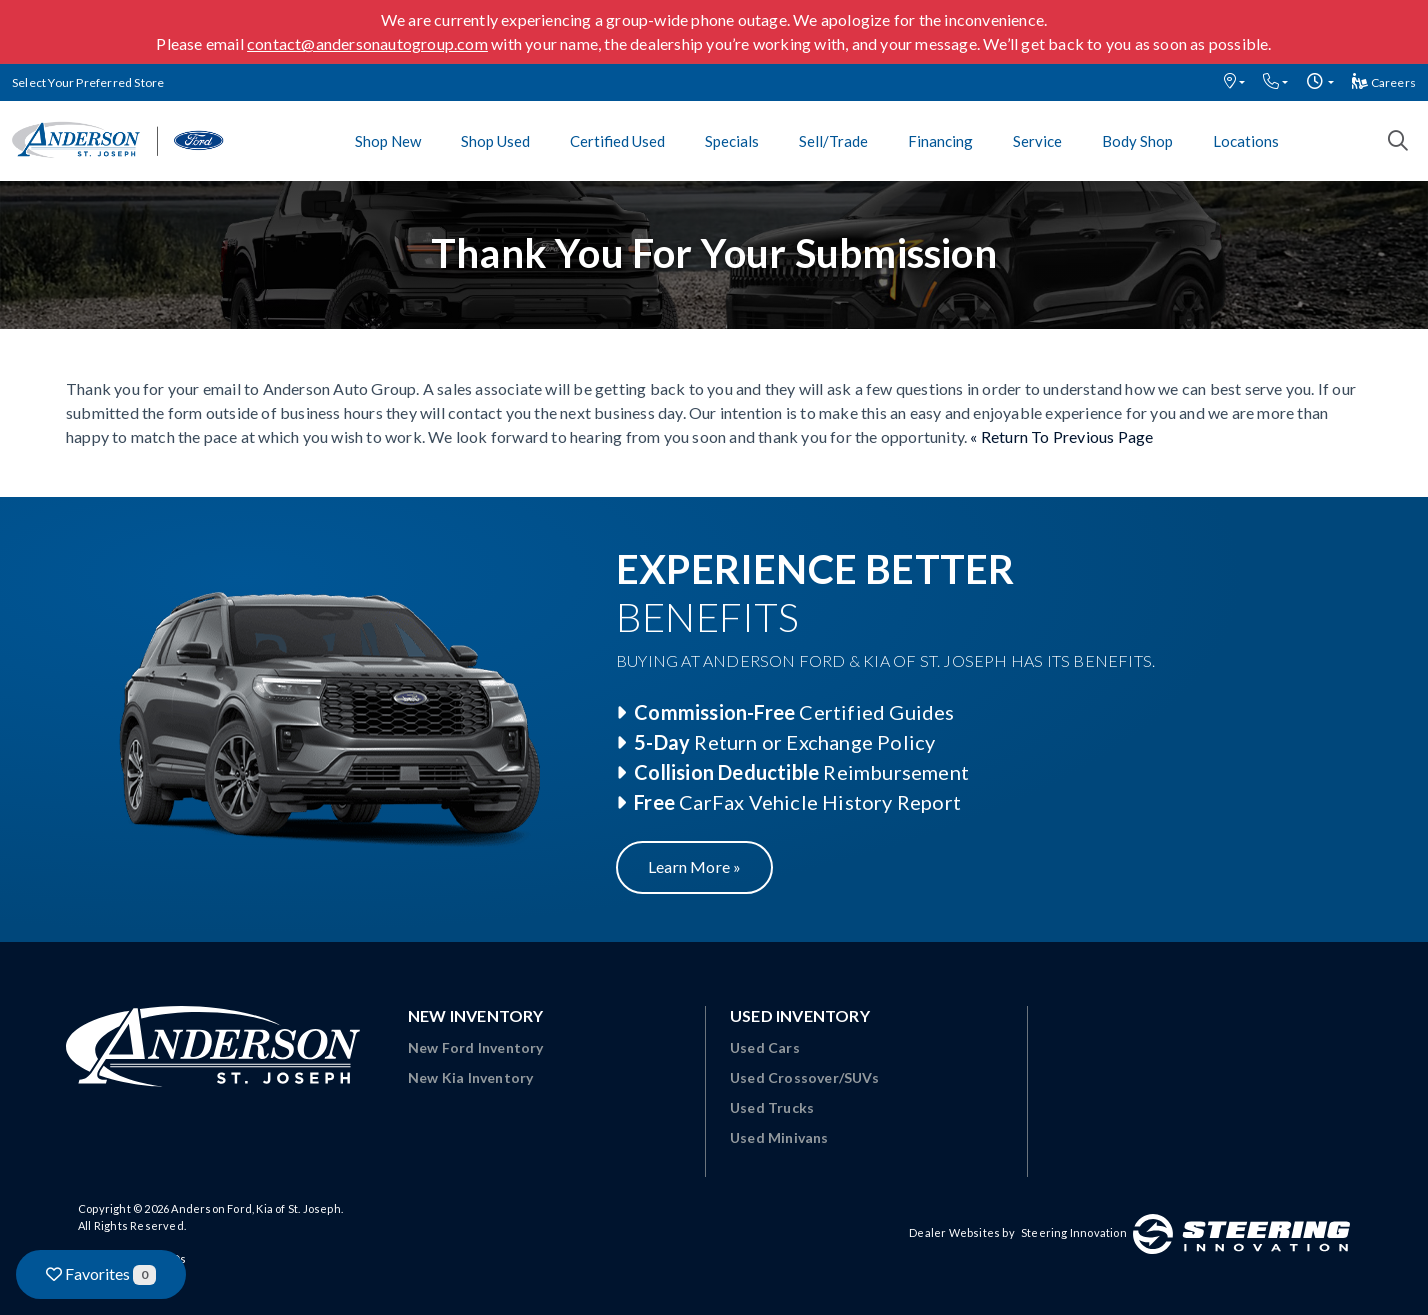 The width and height of the screenshot is (1428, 1315). Describe the element at coordinates (779, 1137) in the screenshot. I see `Used Minivans` at that location.